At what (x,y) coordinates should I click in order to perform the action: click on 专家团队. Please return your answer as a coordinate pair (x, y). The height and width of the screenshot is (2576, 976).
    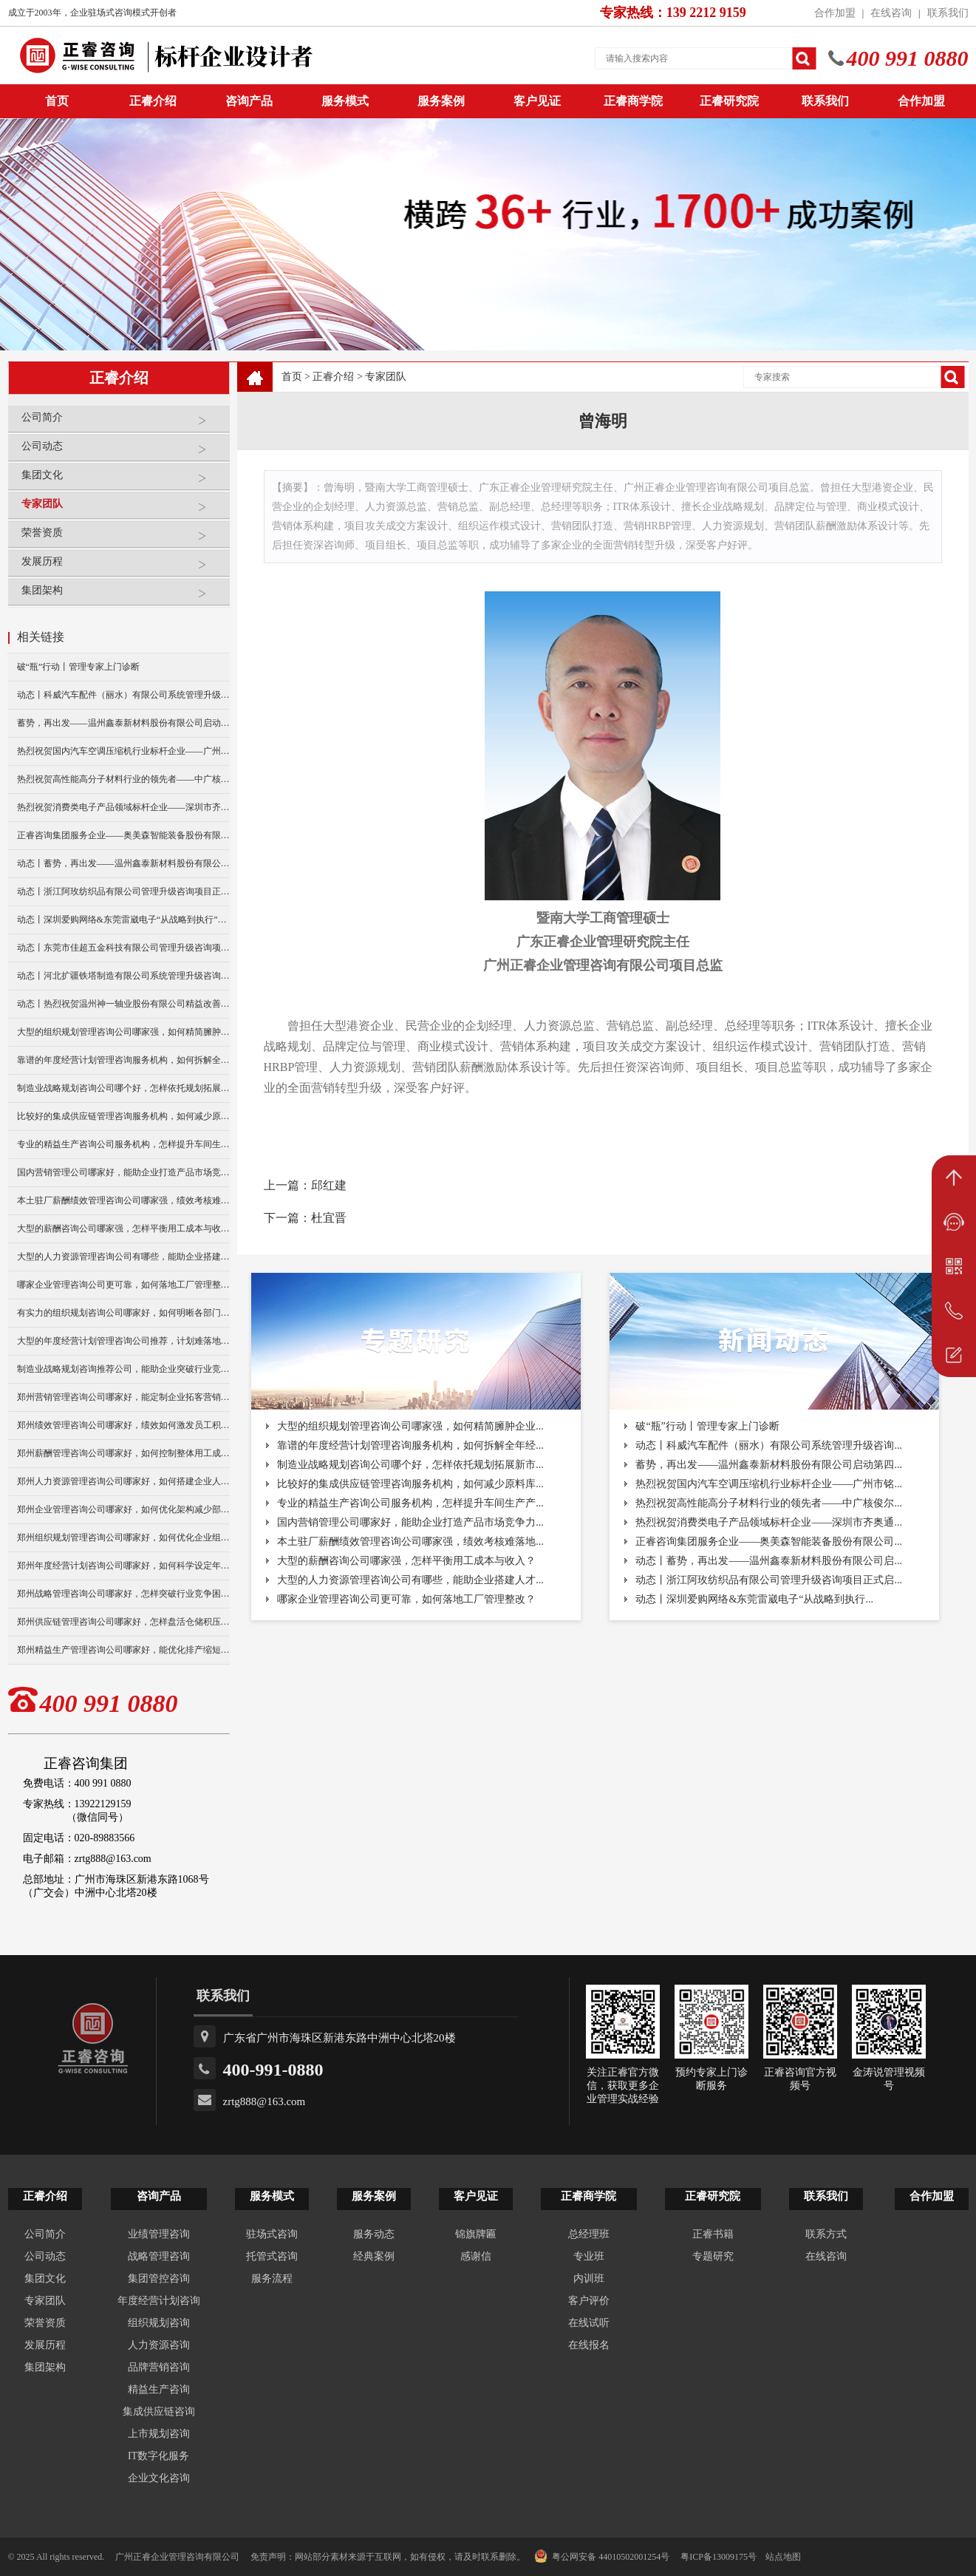
    Looking at the image, I should click on (121, 509).